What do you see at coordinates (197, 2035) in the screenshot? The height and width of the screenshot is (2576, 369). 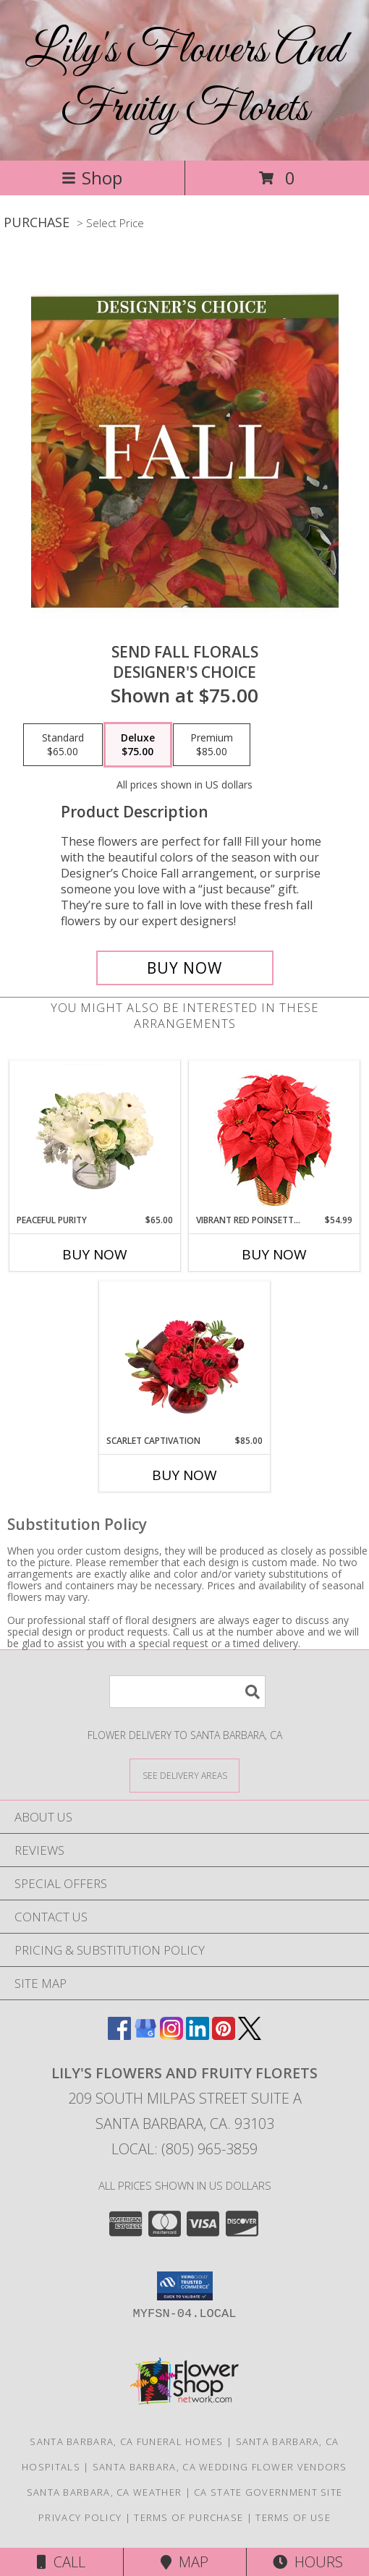 I see `[View our LinkedIn]` at bounding box center [197, 2035].